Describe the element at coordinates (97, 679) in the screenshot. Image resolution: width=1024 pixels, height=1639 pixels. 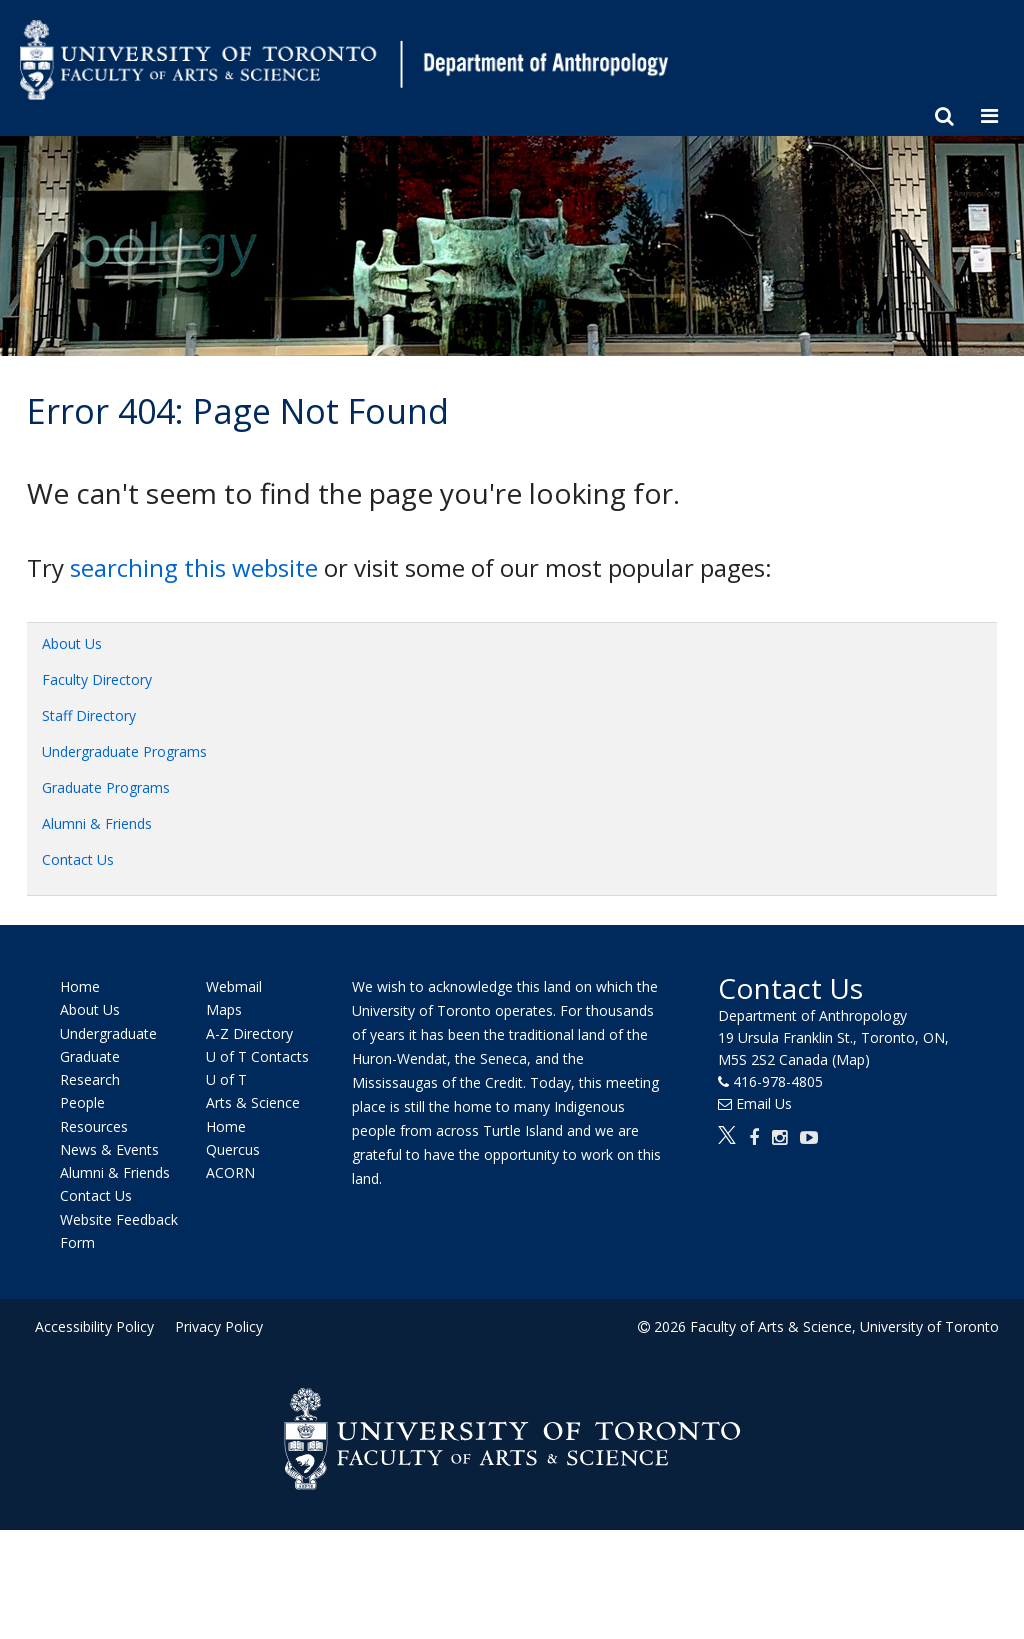
I see `Faculty Directory` at that location.